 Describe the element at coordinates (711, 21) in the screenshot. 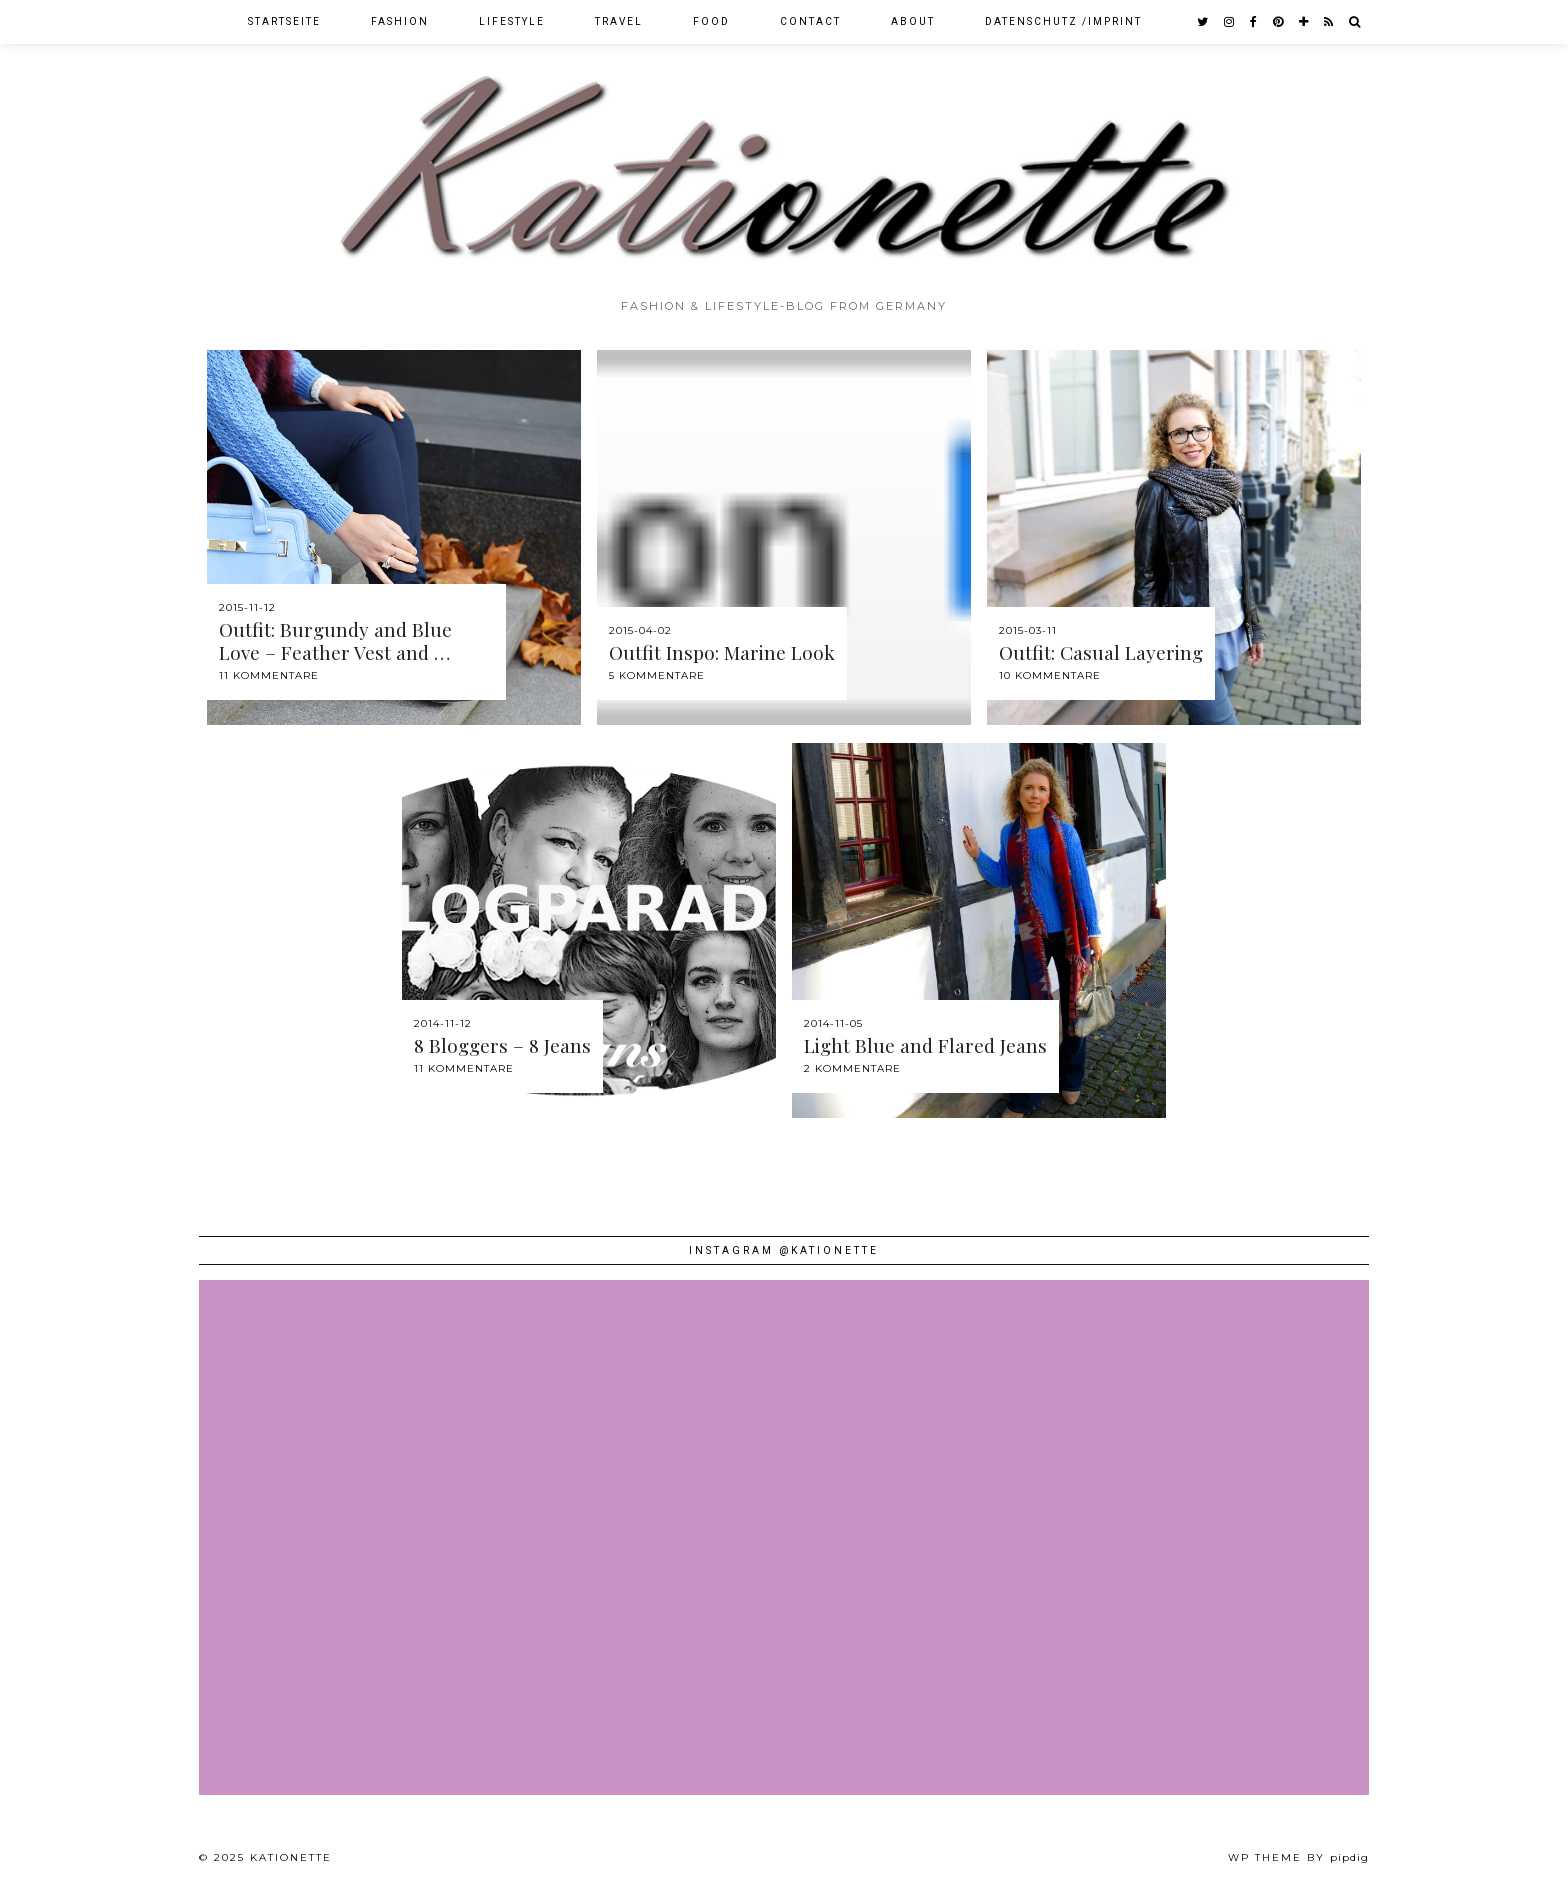

I see `Food` at that location.